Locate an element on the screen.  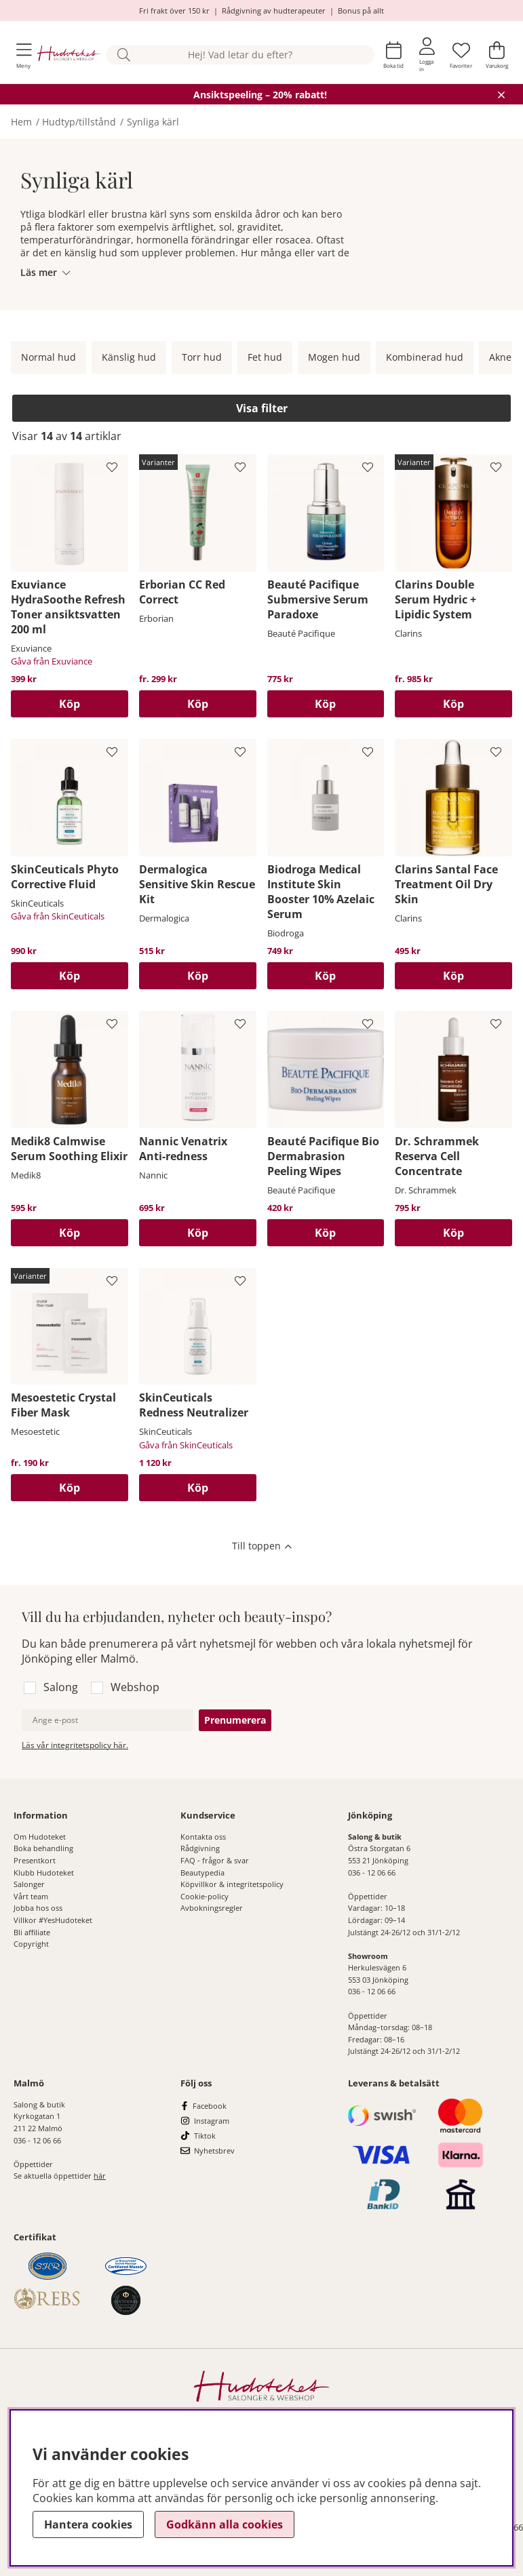
Presentkort is located at coordinates (35, 1860).